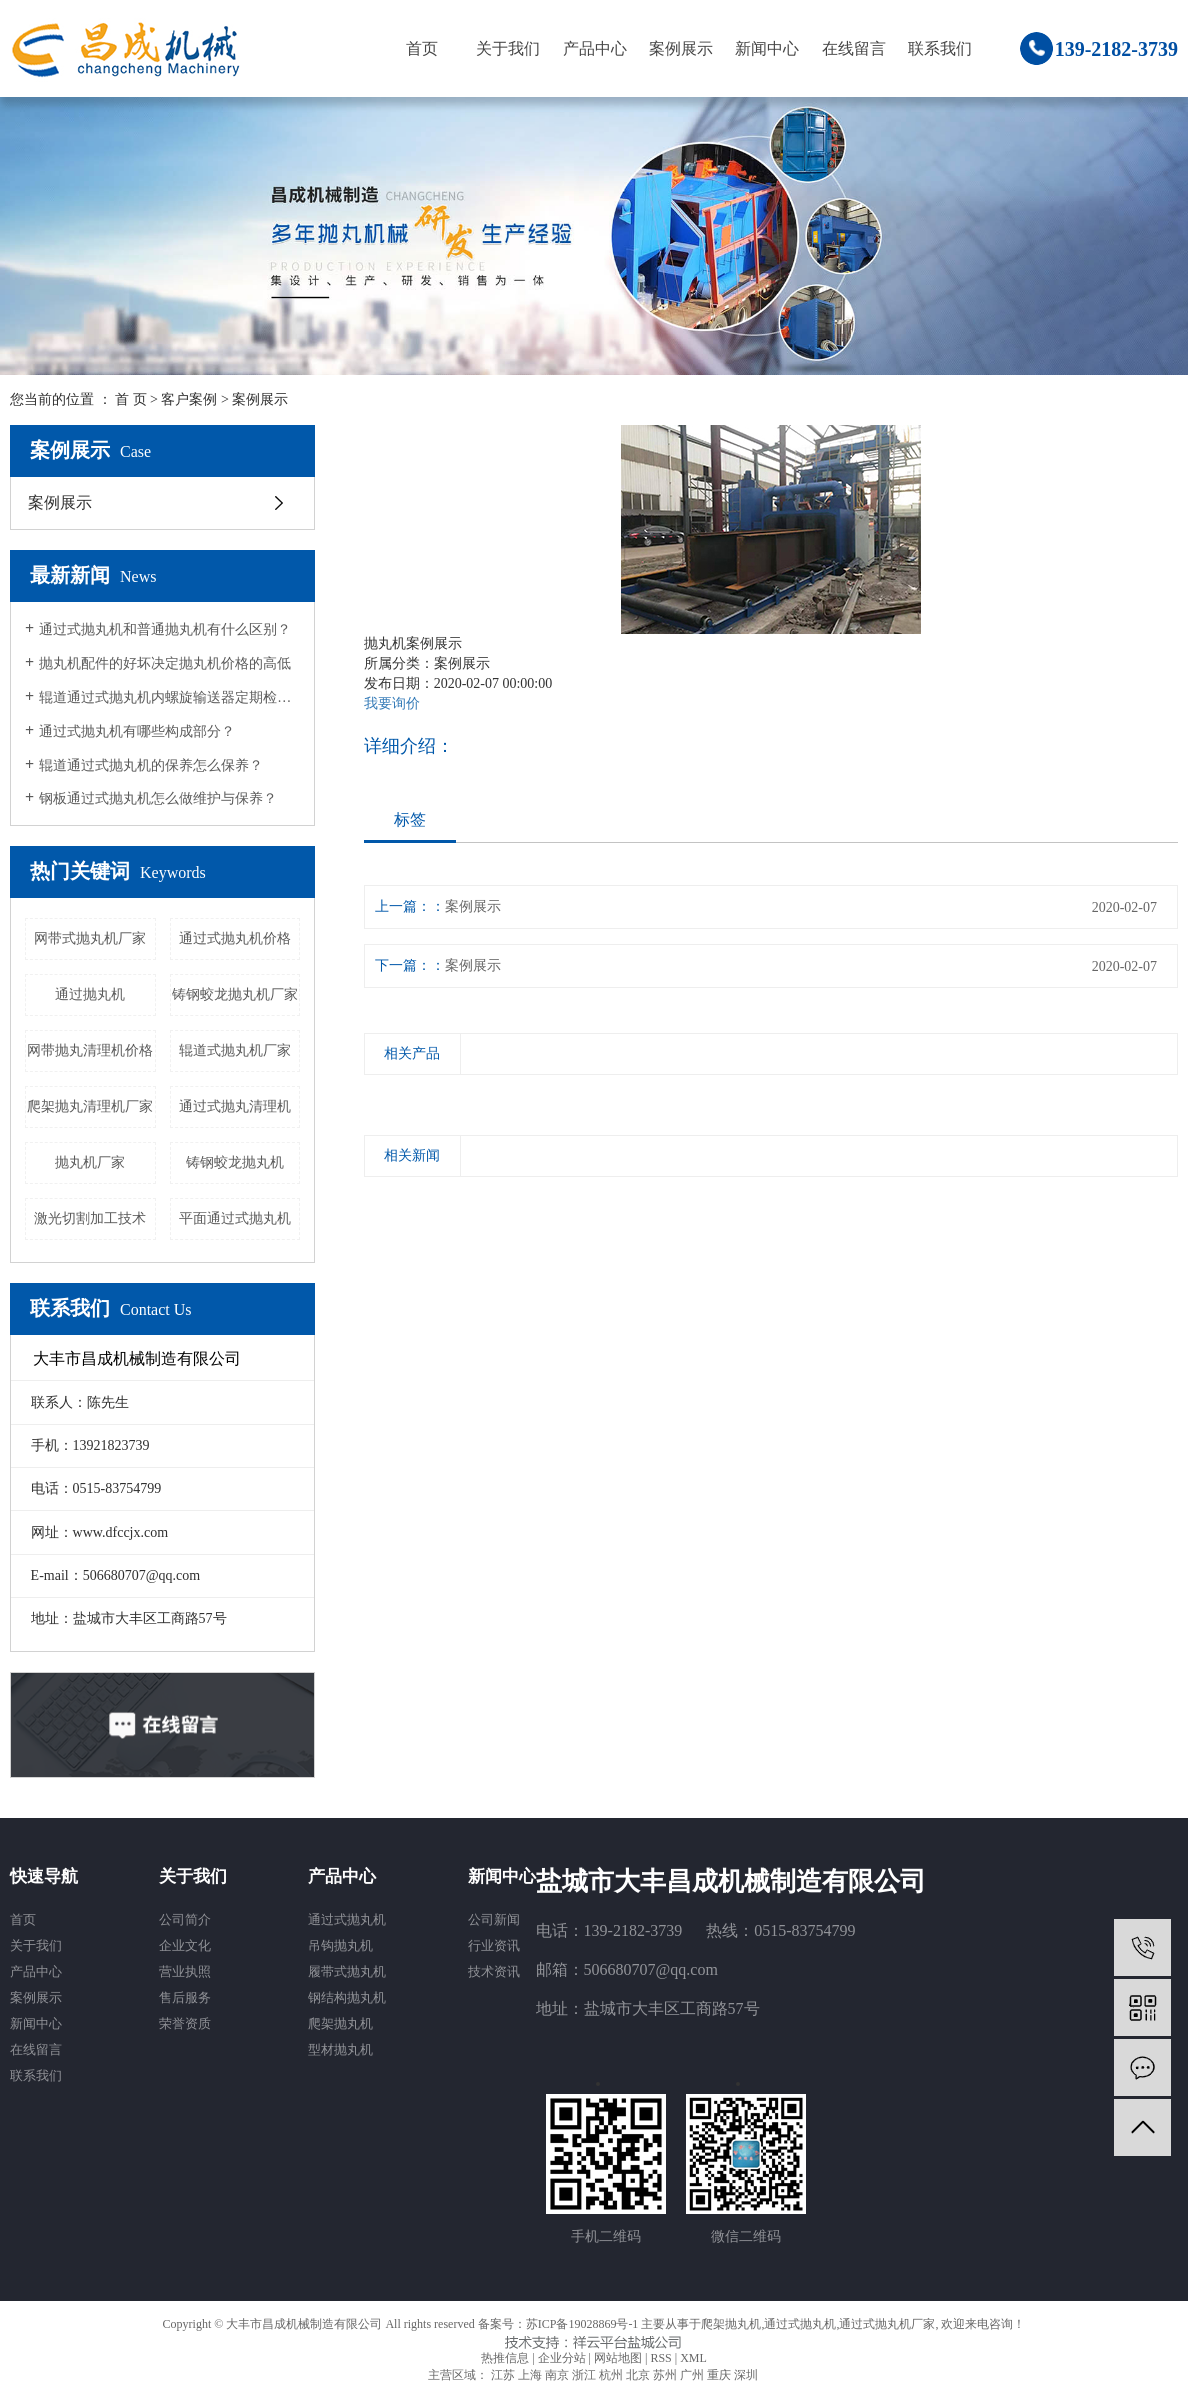  I want to click on 型材抛丸机, so click(340, 2049).